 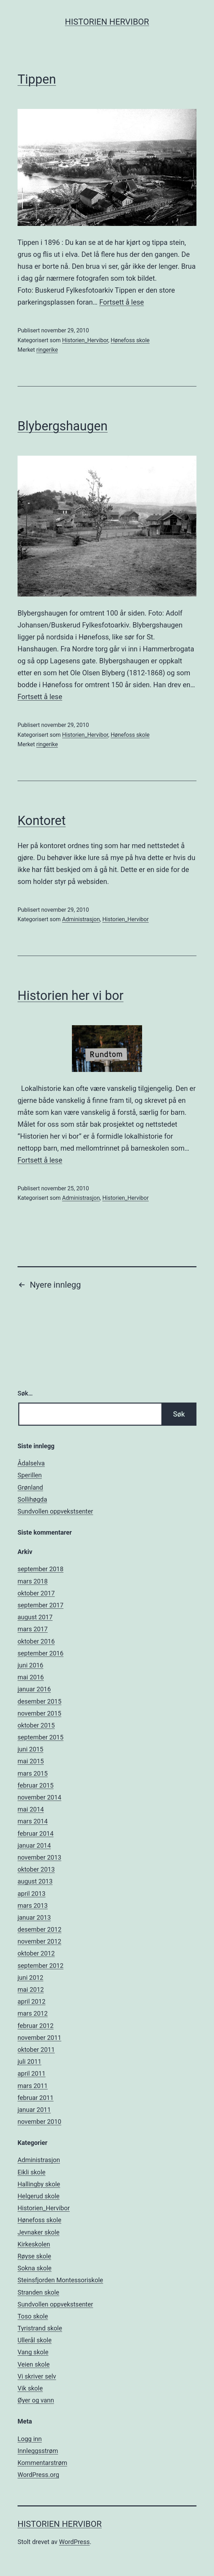 What do you see at coordinates (39, 1941) in the screenshot?
I see `november 2012` at bounding box center [39, 1941].